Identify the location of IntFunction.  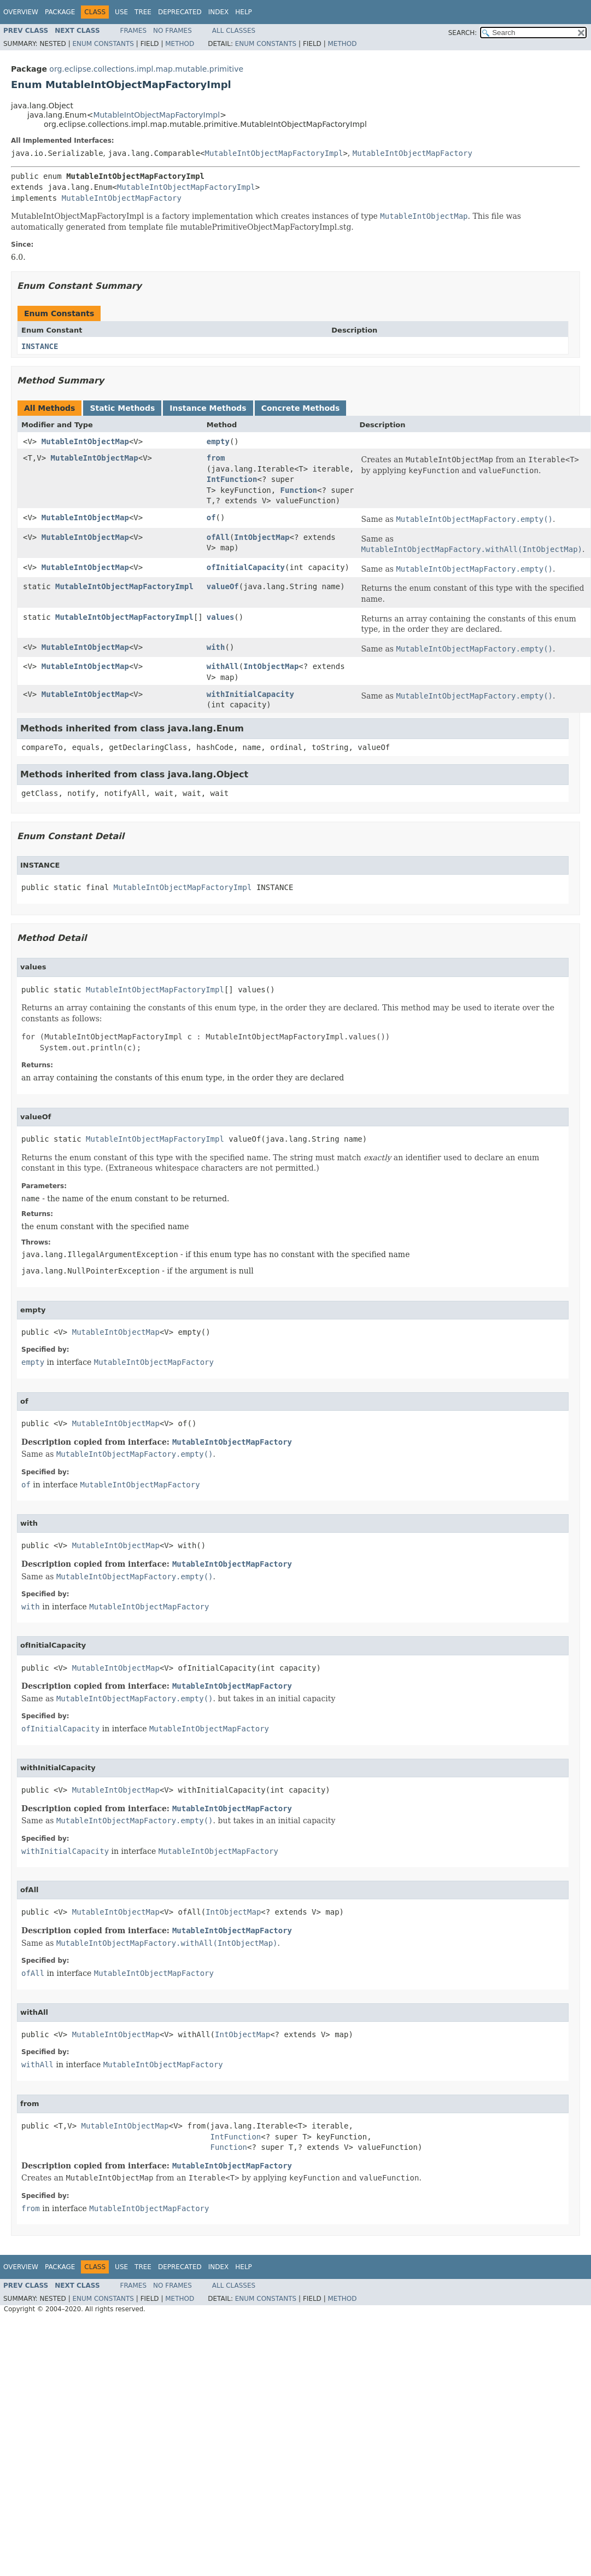
(232, 479).